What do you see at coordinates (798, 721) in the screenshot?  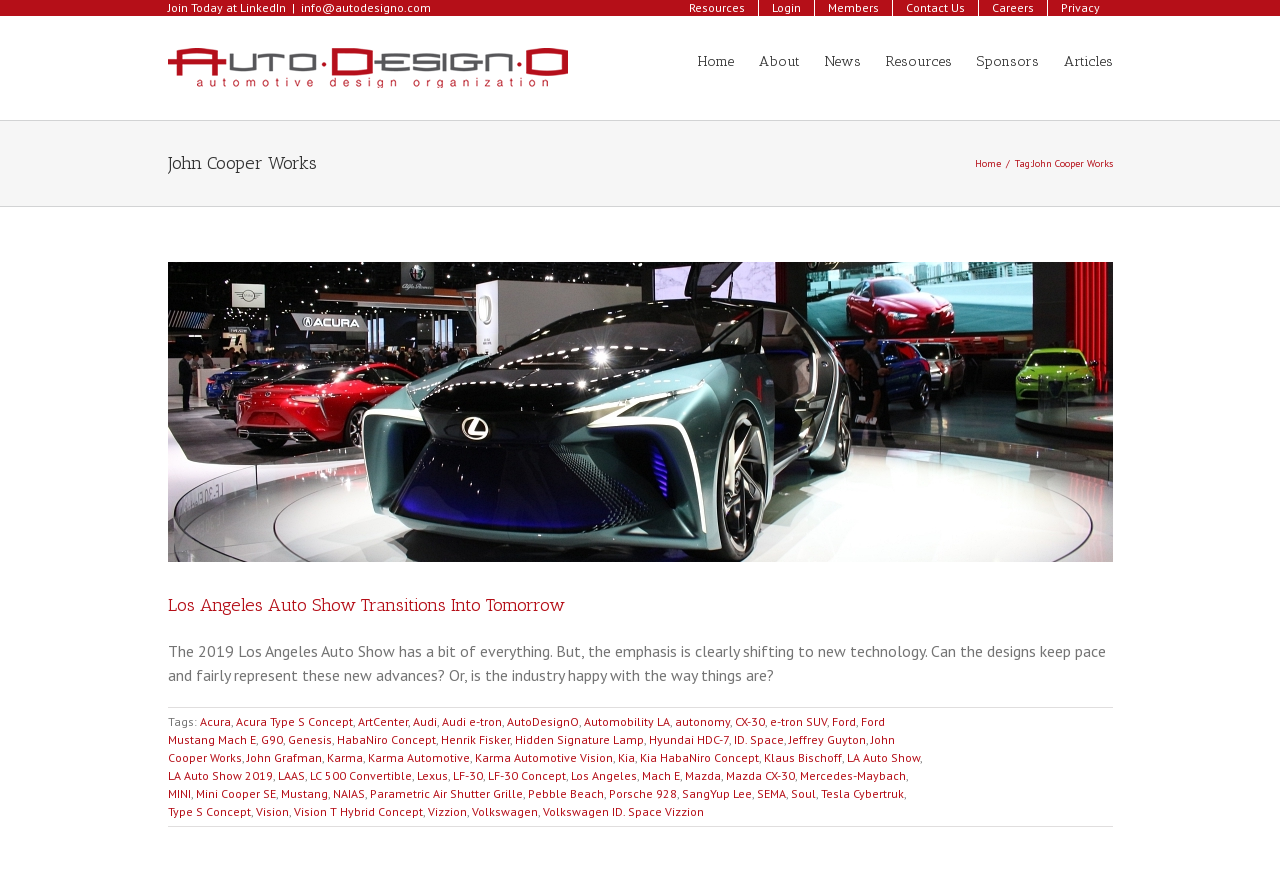 I see `e-tron SUV` at bounding box center [798, 721].